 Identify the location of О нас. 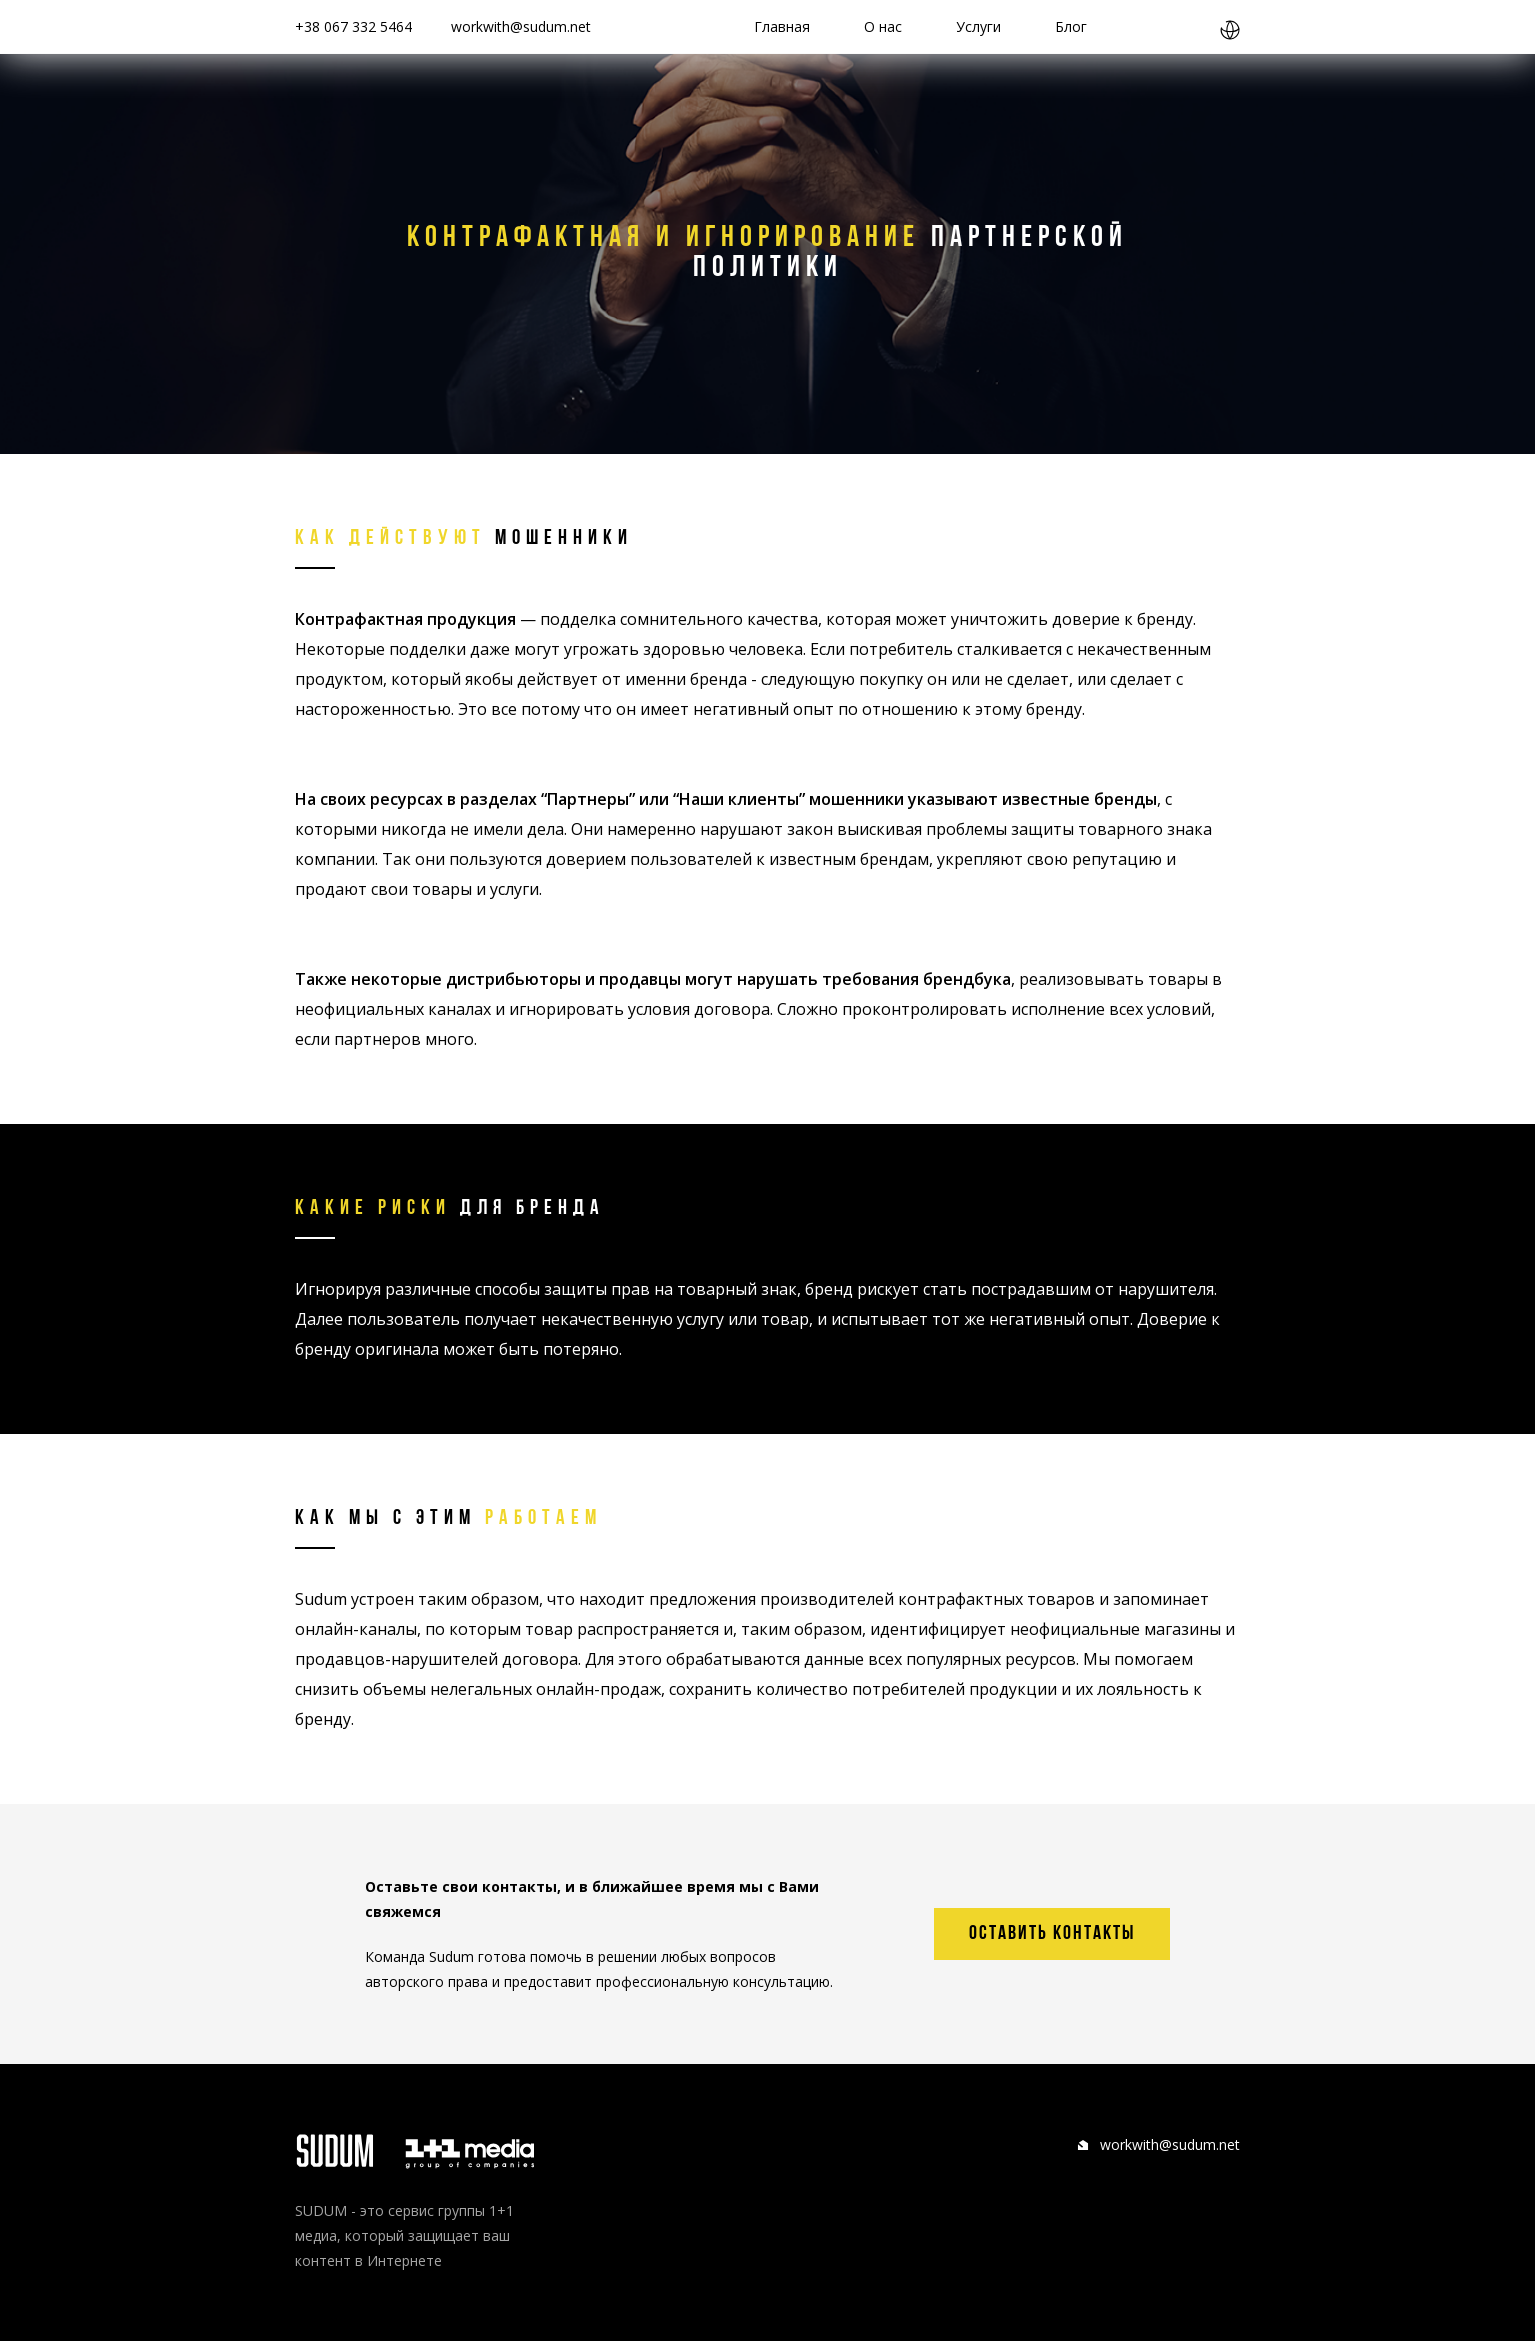
(883, 26).